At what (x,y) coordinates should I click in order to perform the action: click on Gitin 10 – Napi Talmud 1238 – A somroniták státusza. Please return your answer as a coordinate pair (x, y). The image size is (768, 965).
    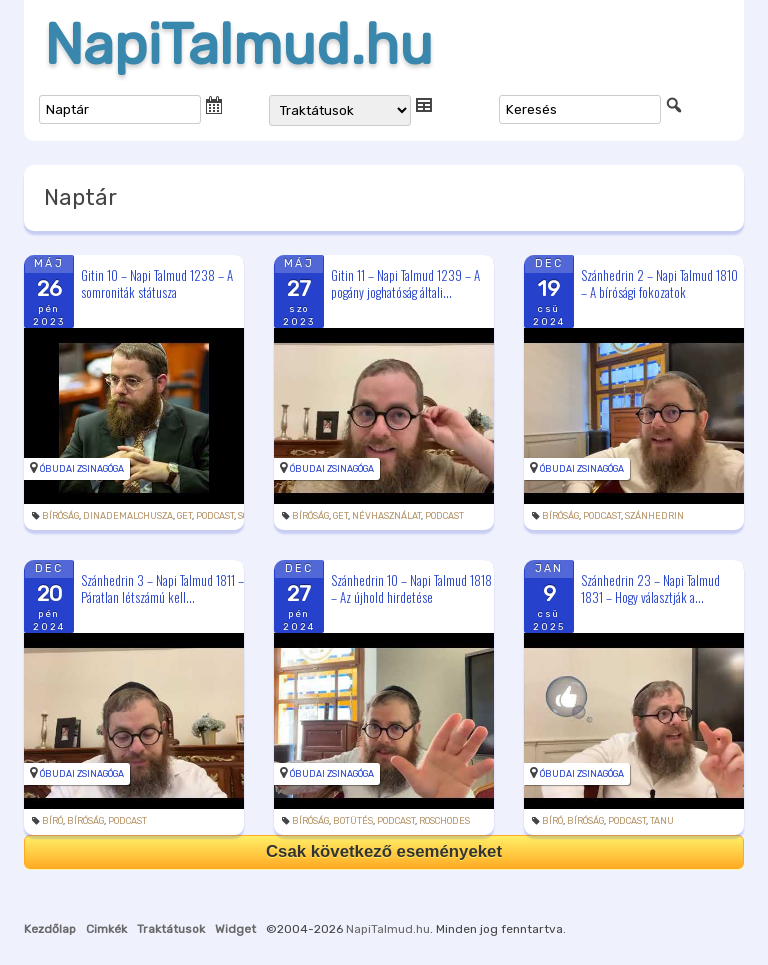
    Looking at the image, I should click on (157, 283).